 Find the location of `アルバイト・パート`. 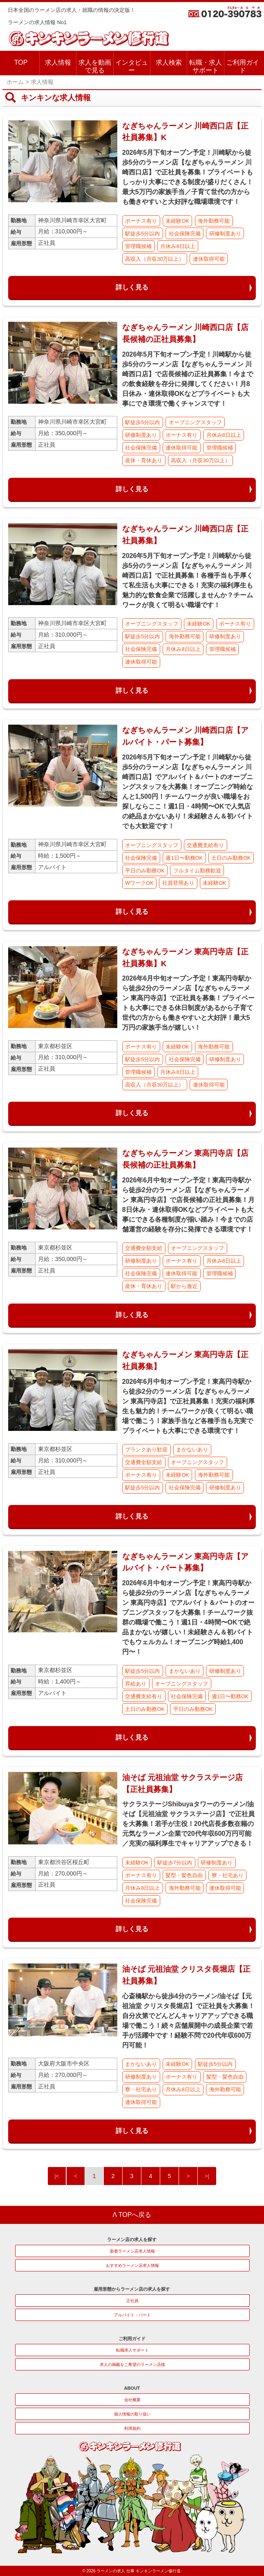

アルバイト・パート is located at coordinates (132, 2315).